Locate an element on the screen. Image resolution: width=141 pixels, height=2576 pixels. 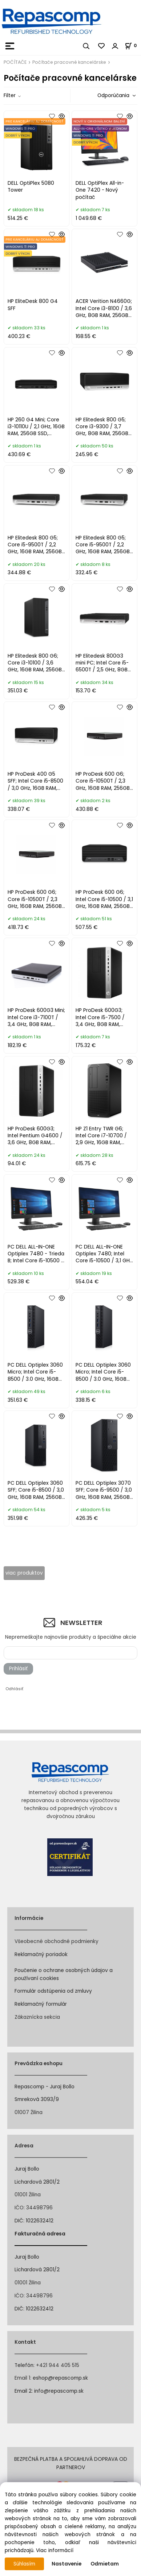
Súhlasím is located at coordinates (24, 2563).